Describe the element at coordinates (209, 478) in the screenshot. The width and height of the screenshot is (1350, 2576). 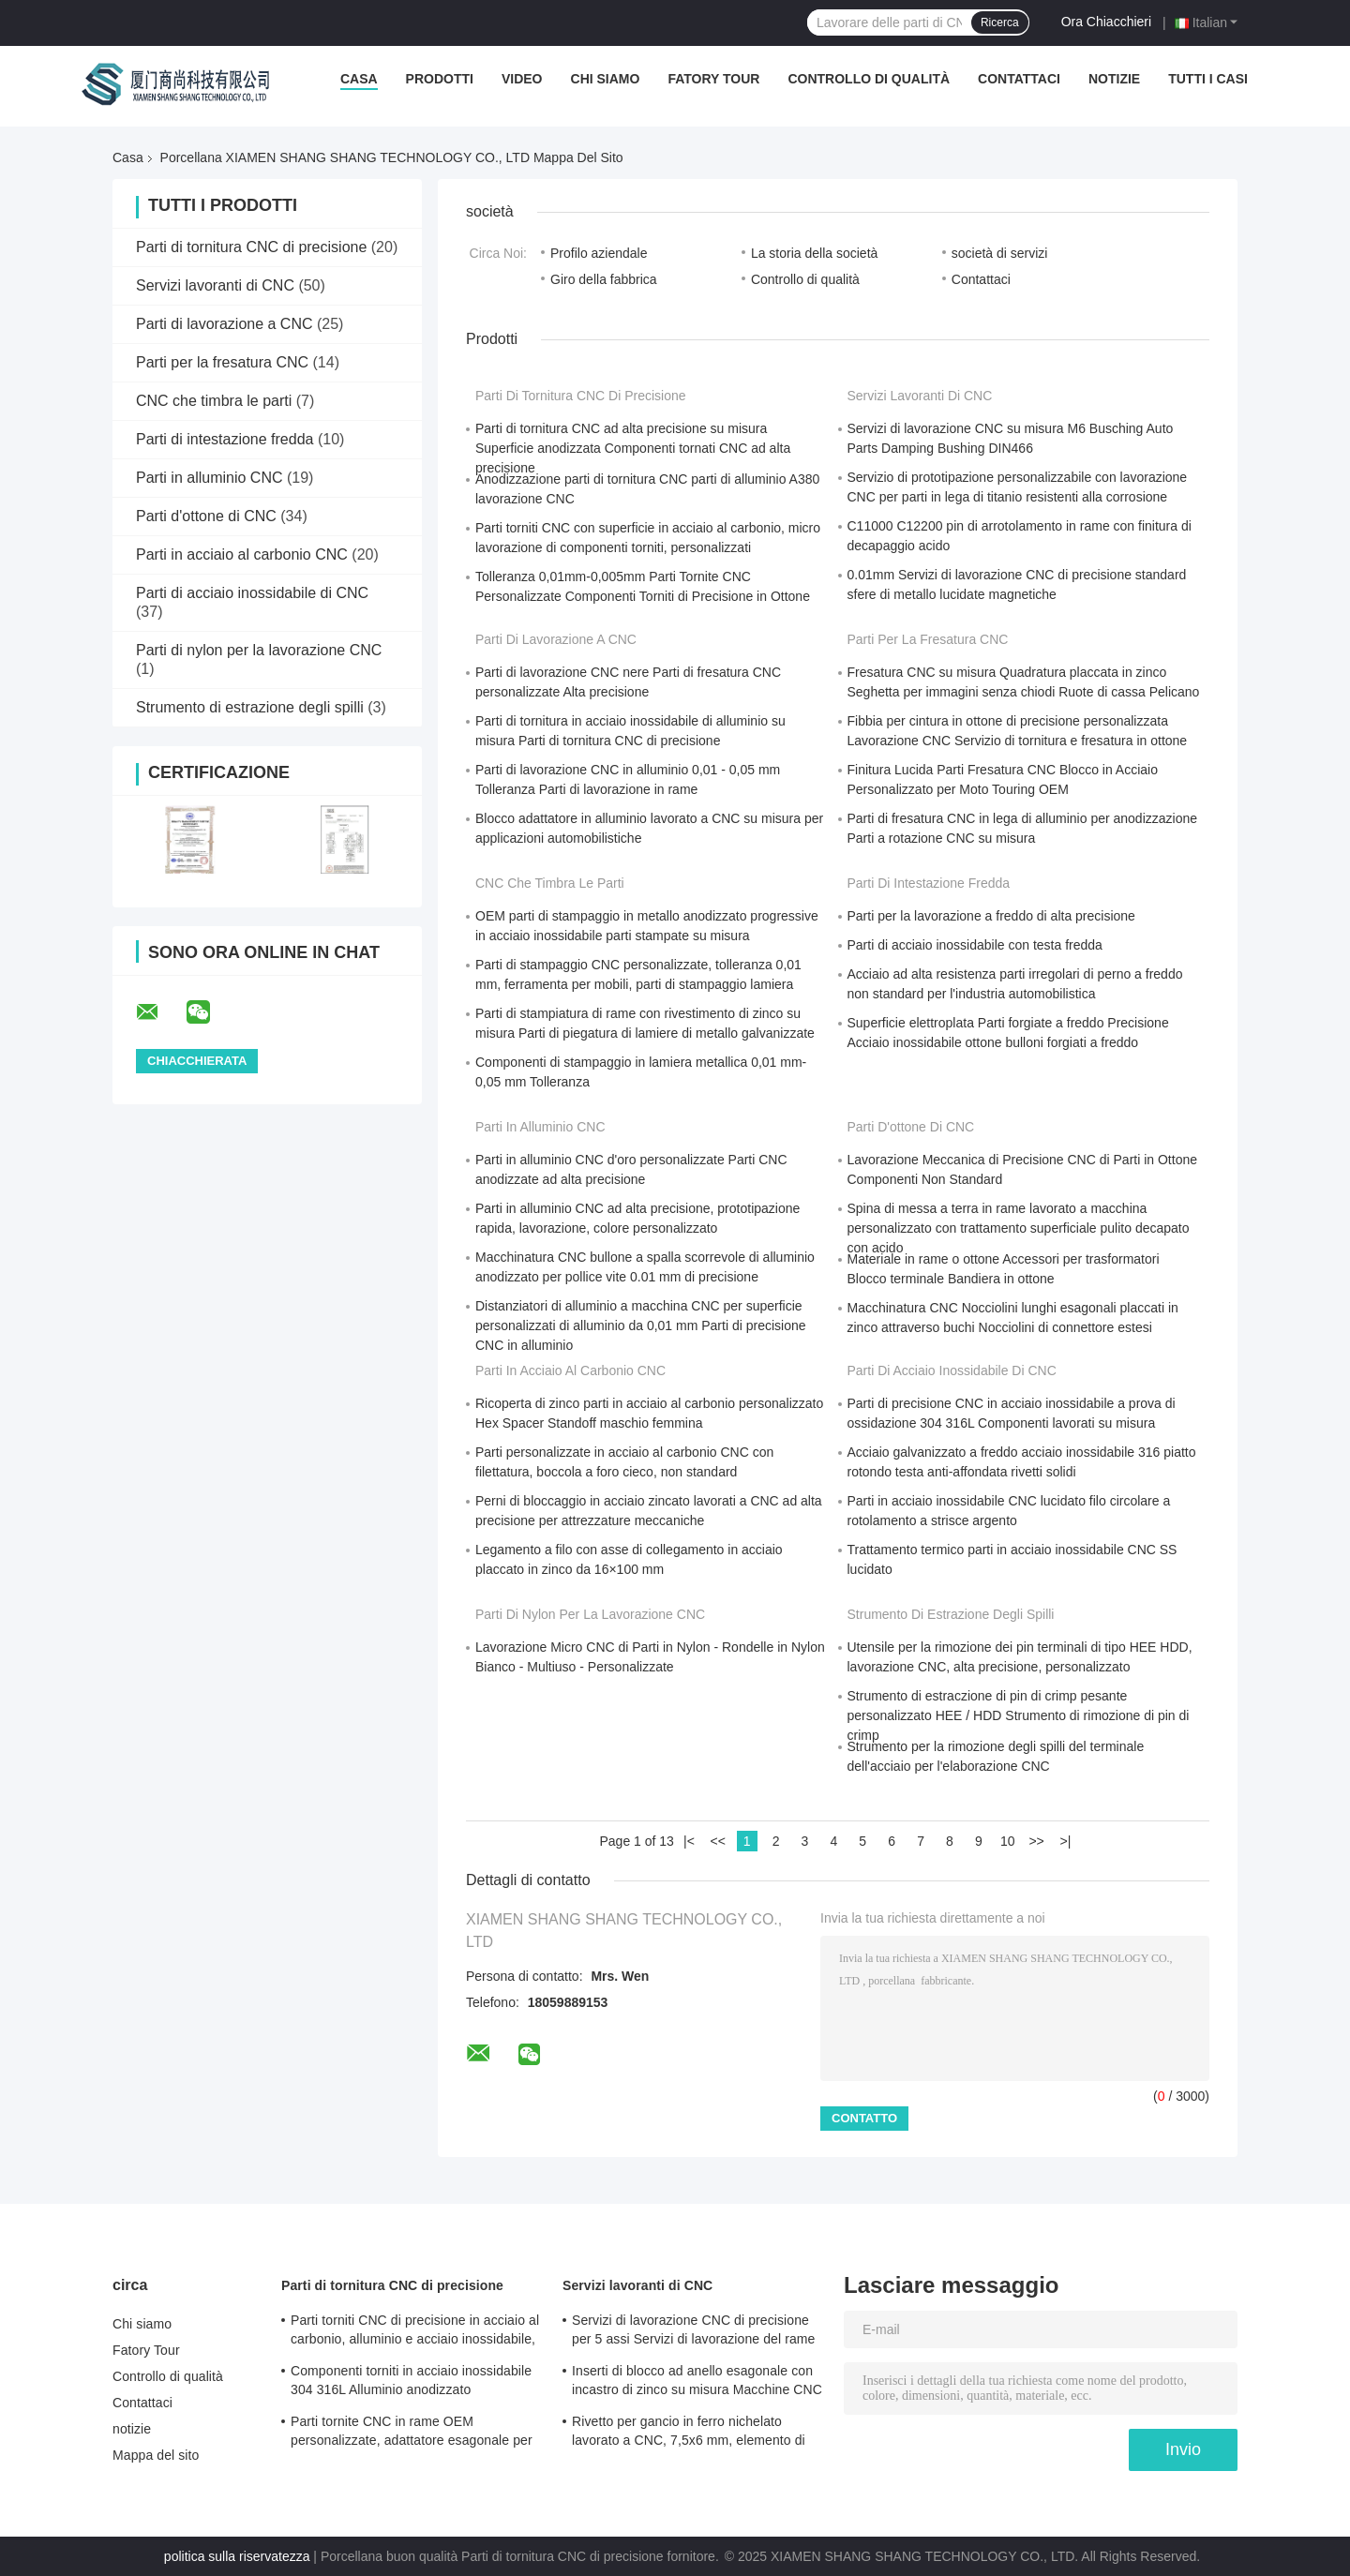
I see `Parti in alluminio CNC` at that location.